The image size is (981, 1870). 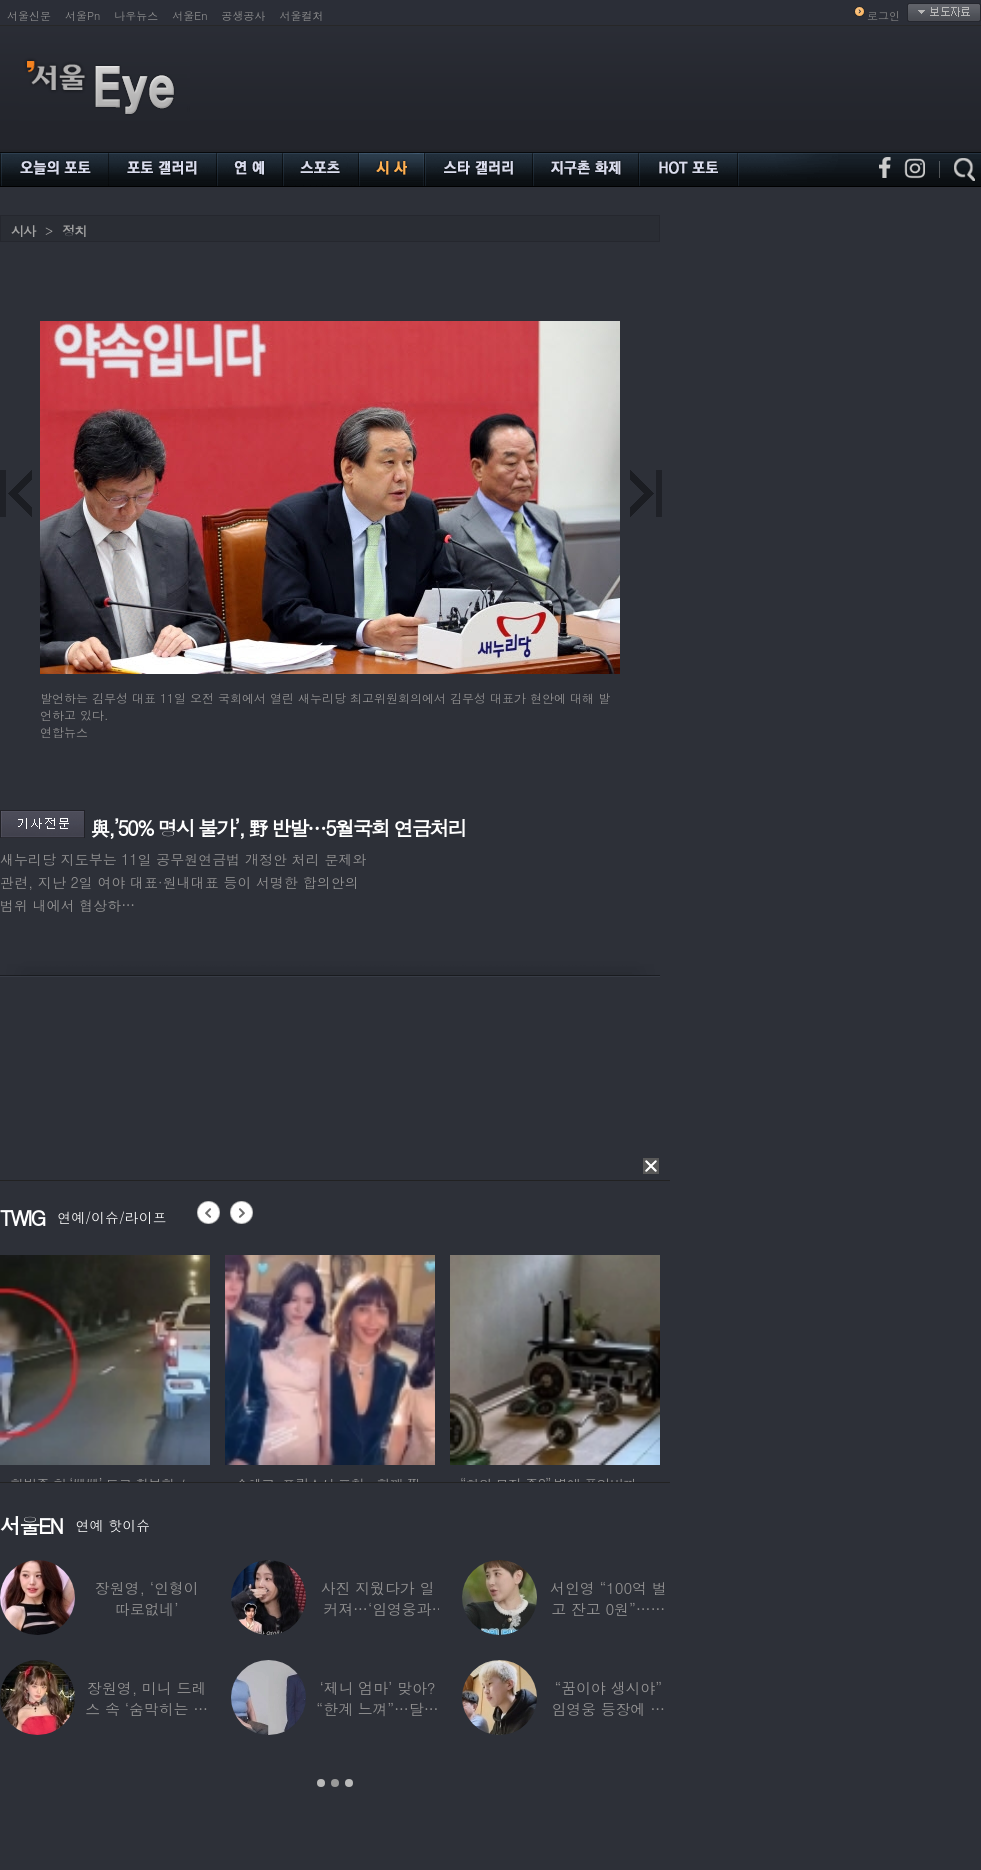 I want to click on 3 [button], so click(x=349, y=1783).